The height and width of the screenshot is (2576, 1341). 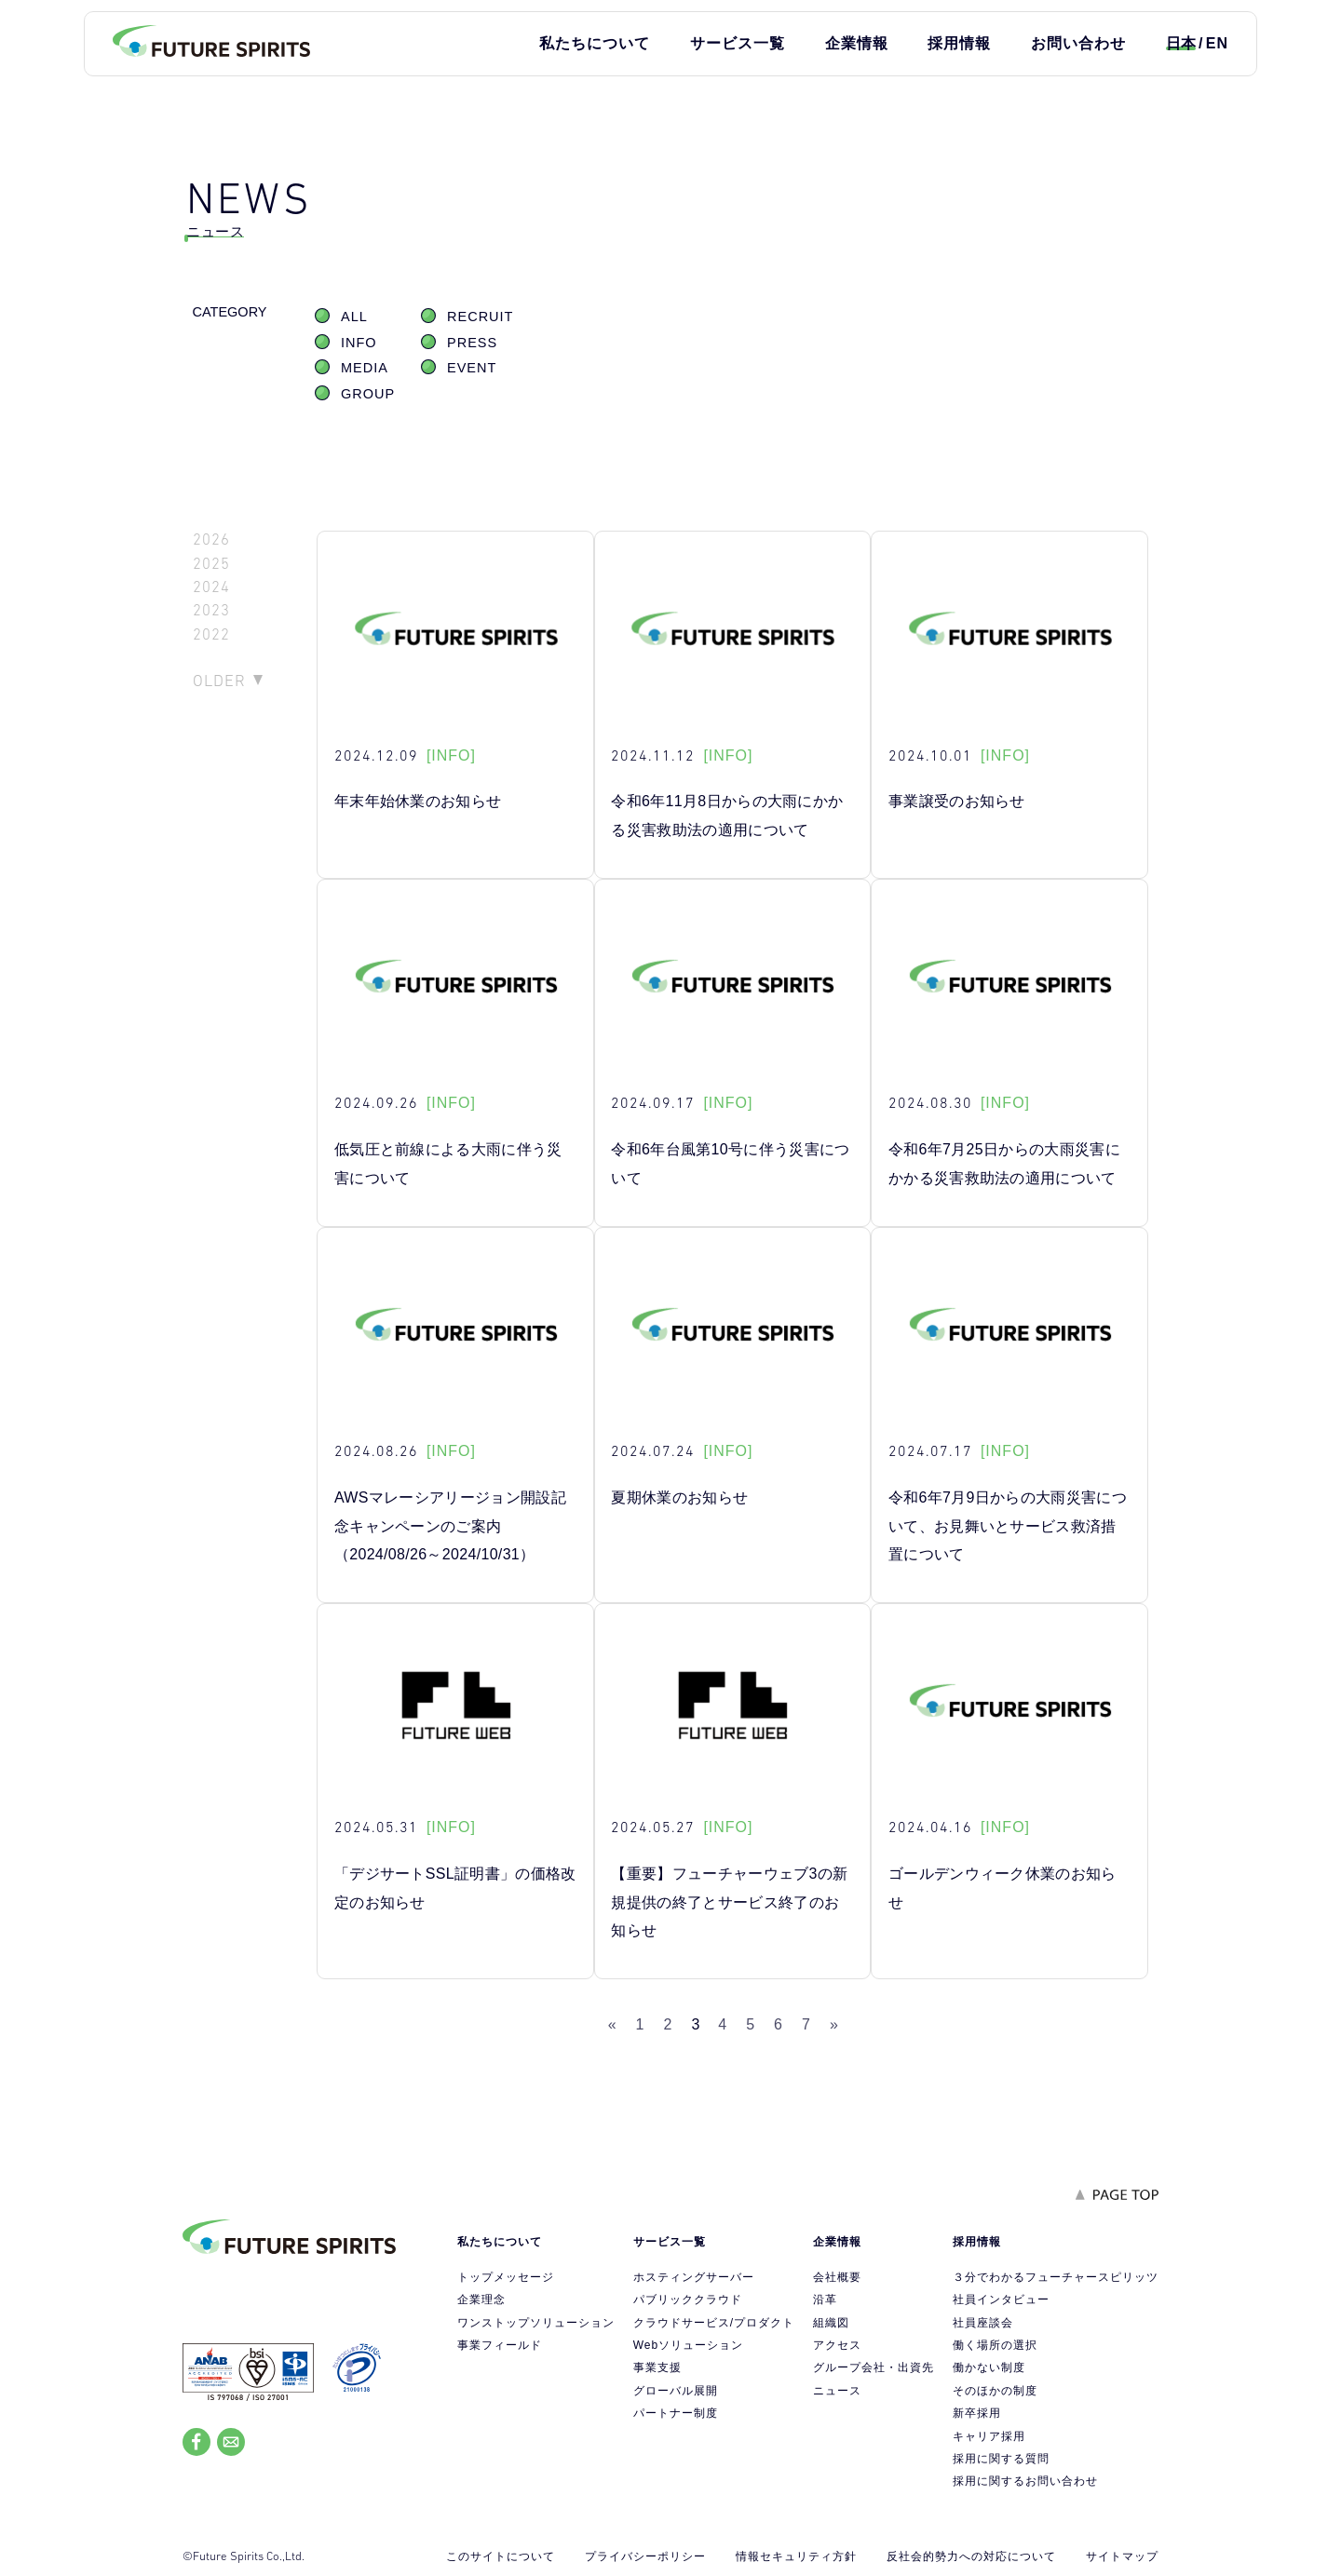 I want to click on サイトマップ, so click(x=1122, y=2556).